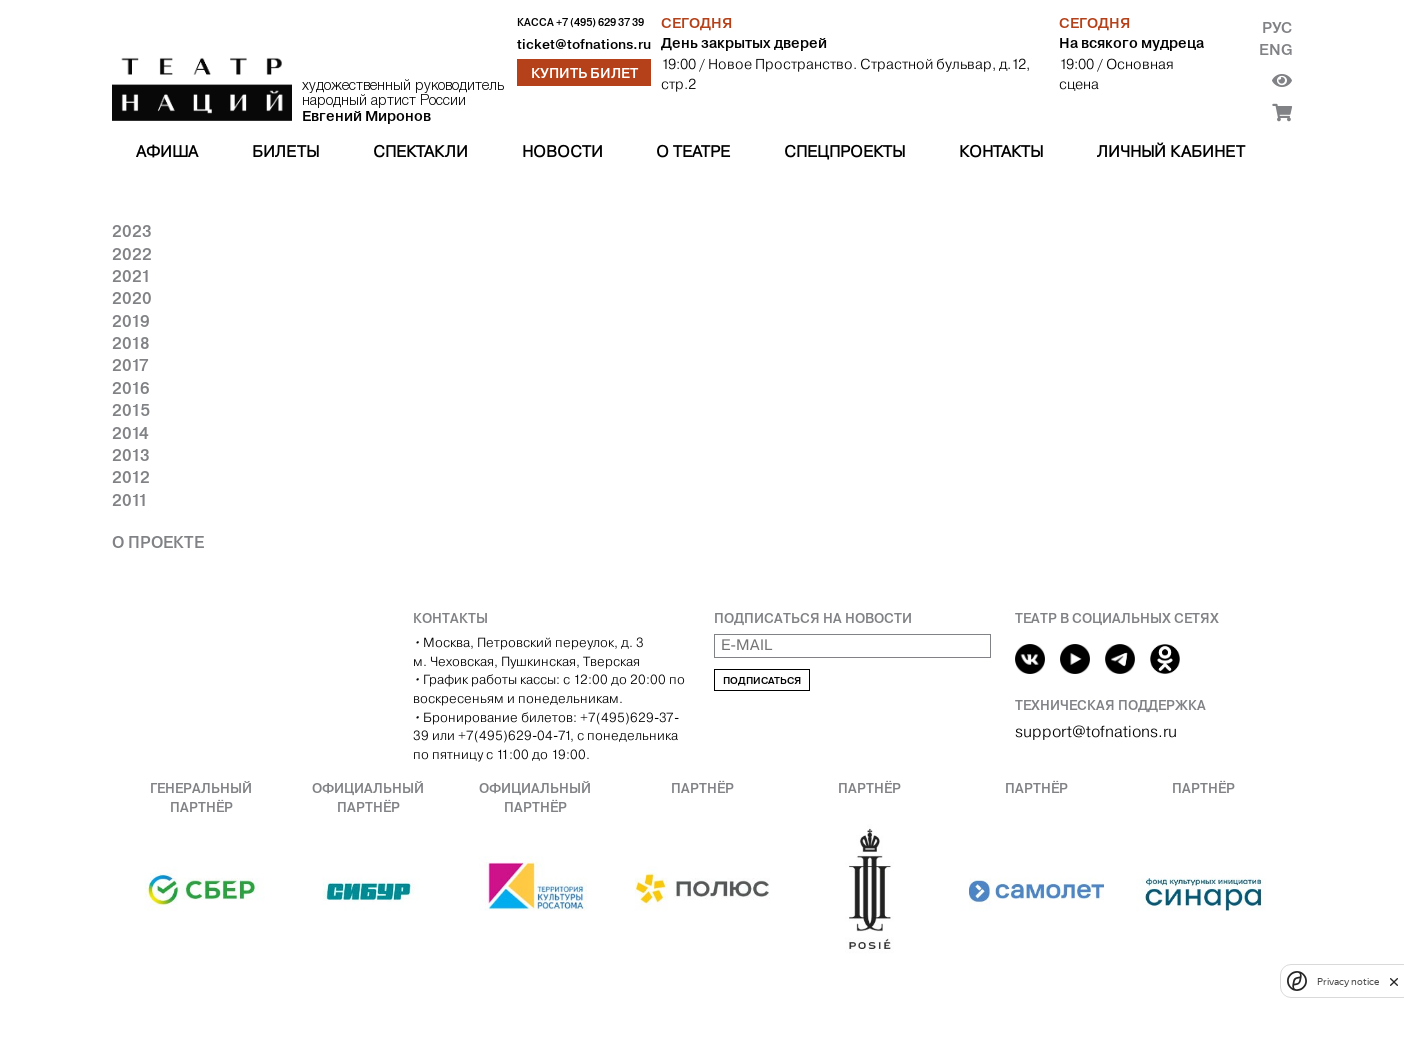 The width and height of the screenshot is (1404, 1051). I want to click on 2016, so click(131, 388).